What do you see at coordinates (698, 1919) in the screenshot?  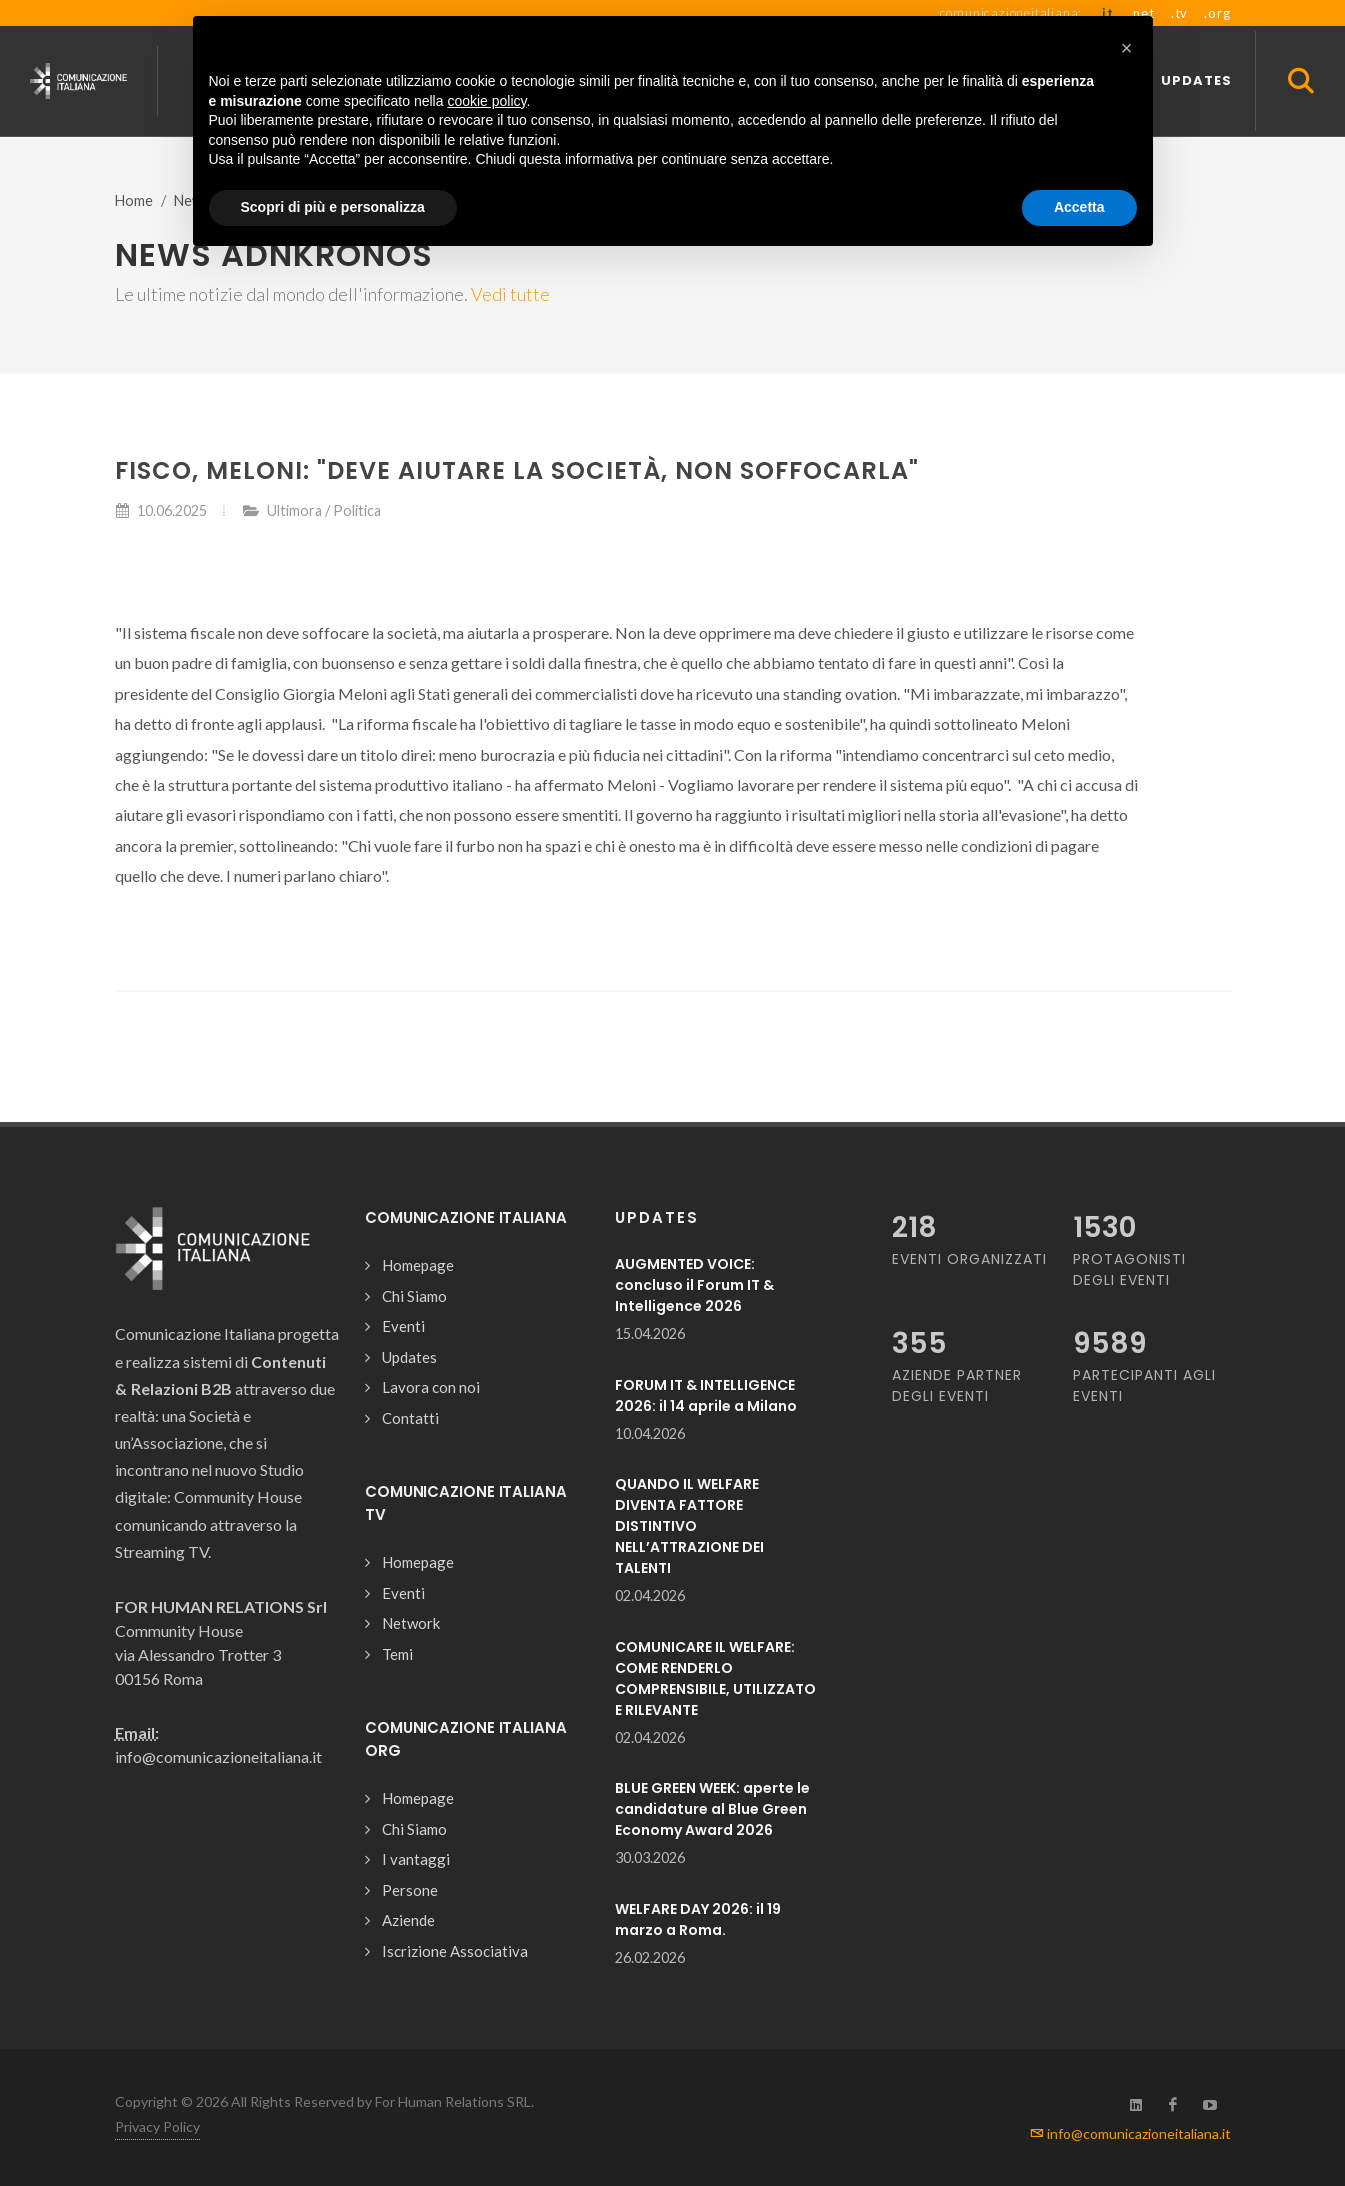 I see `WELFARE DAY 2026: il 19 marzo a Roma.` at bounding box center [698, 1919].